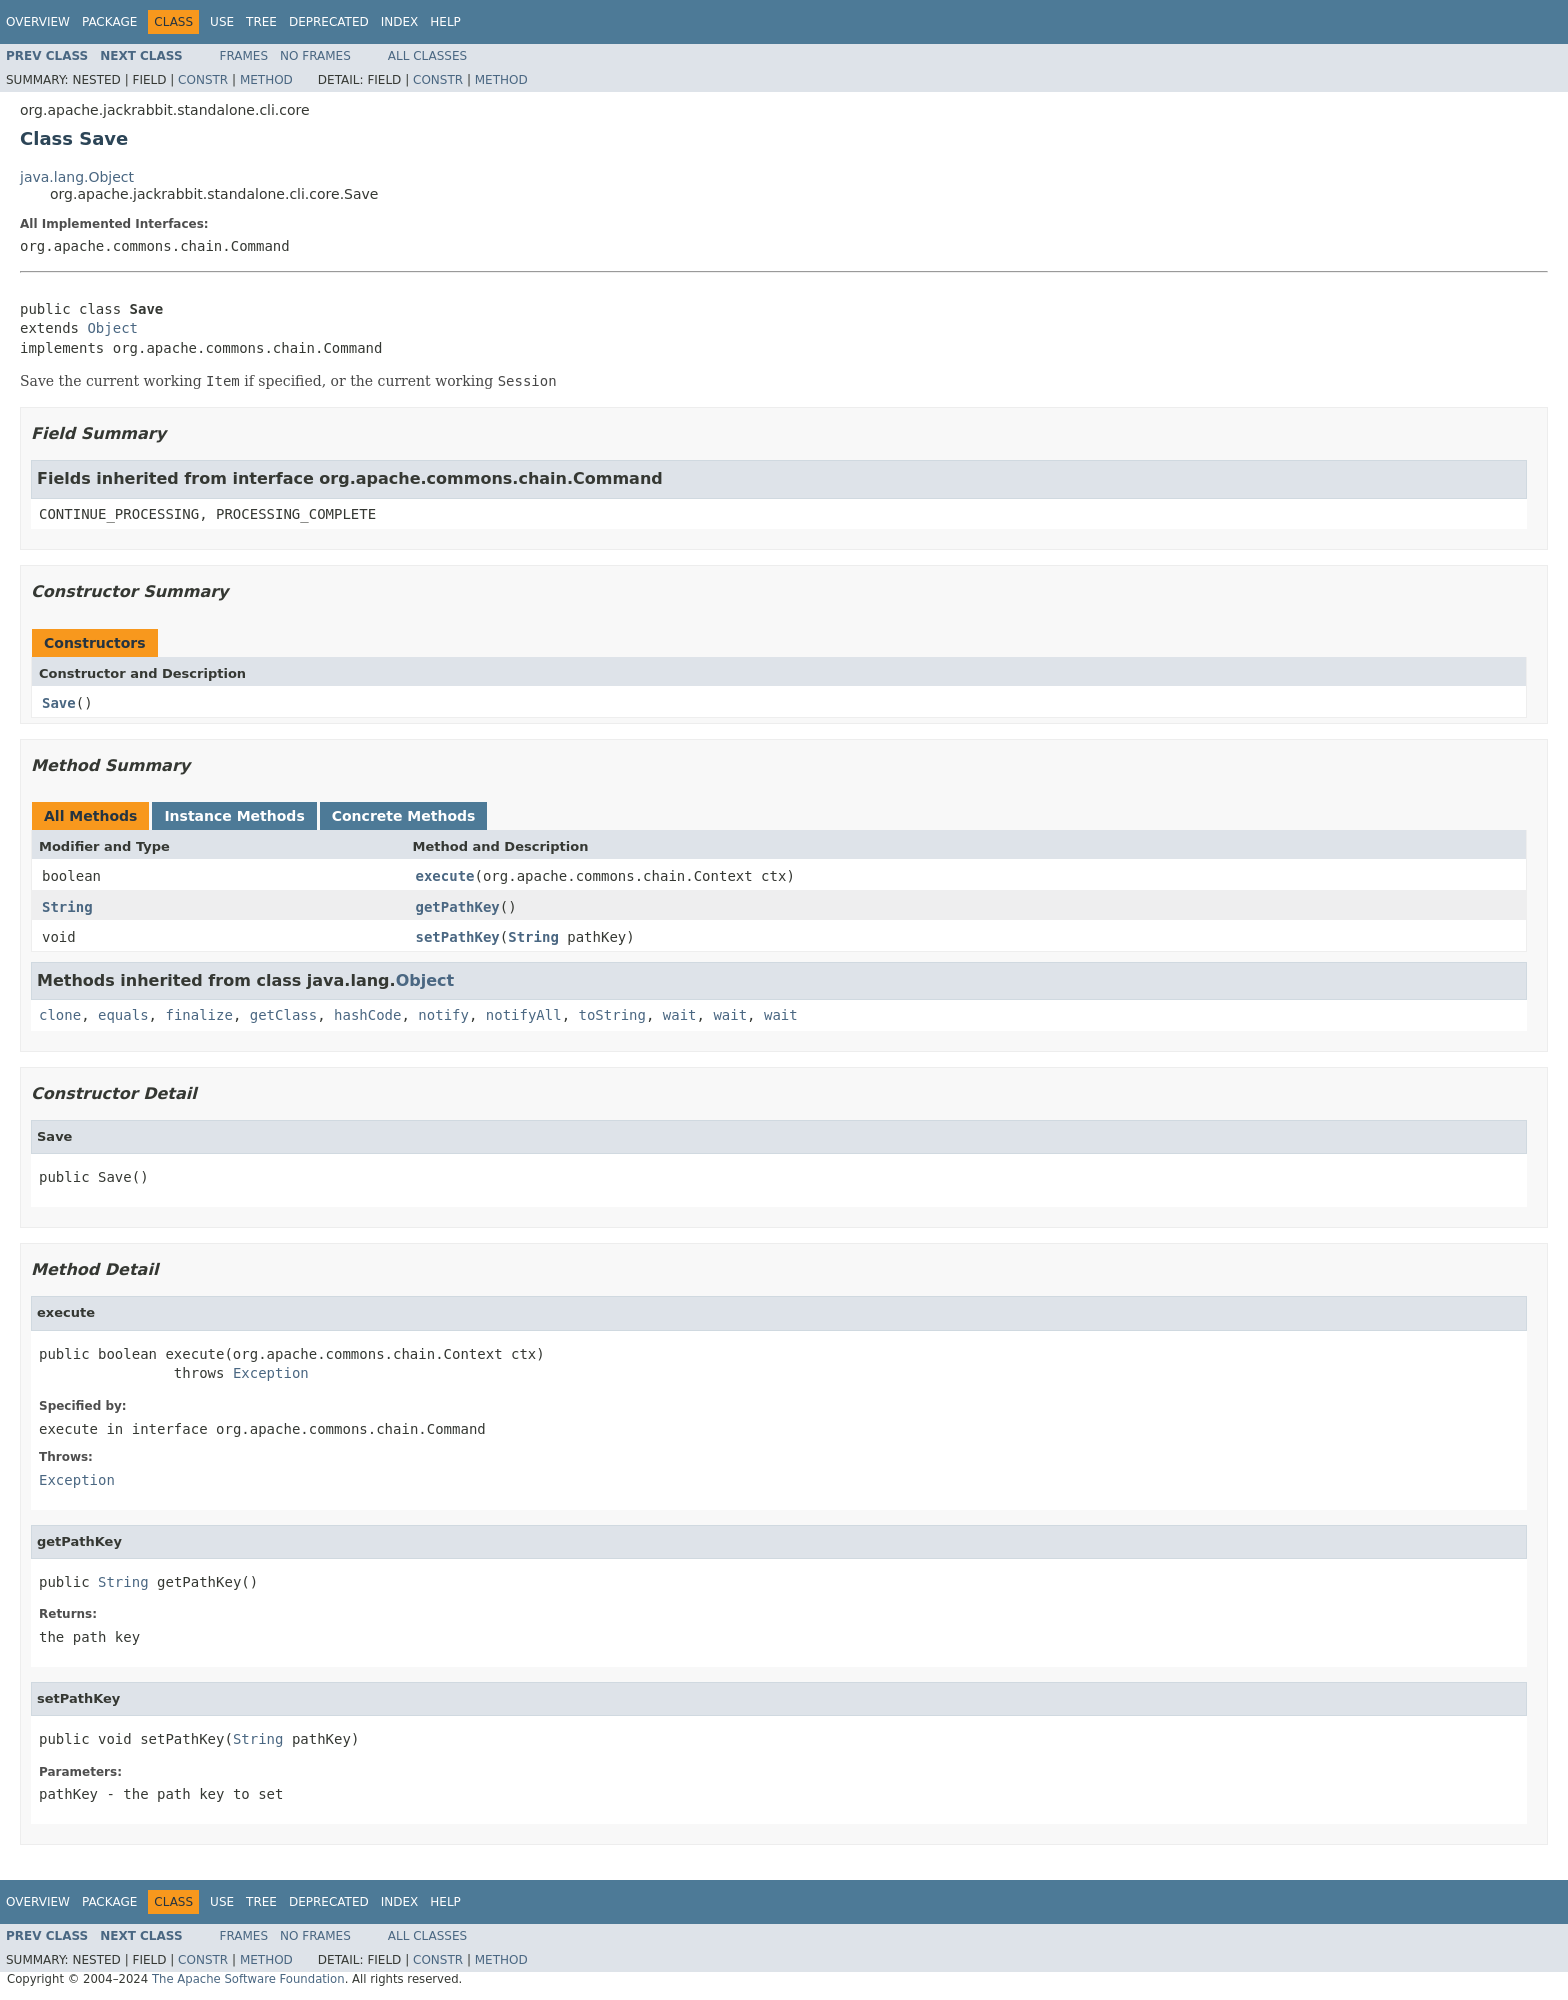 Image resolution: width=1568 pixels, height=2000 pixels. What do you see at coordinates (203, 80) in the screenshot?
I see `Constr` at bounding box center [203, 80].